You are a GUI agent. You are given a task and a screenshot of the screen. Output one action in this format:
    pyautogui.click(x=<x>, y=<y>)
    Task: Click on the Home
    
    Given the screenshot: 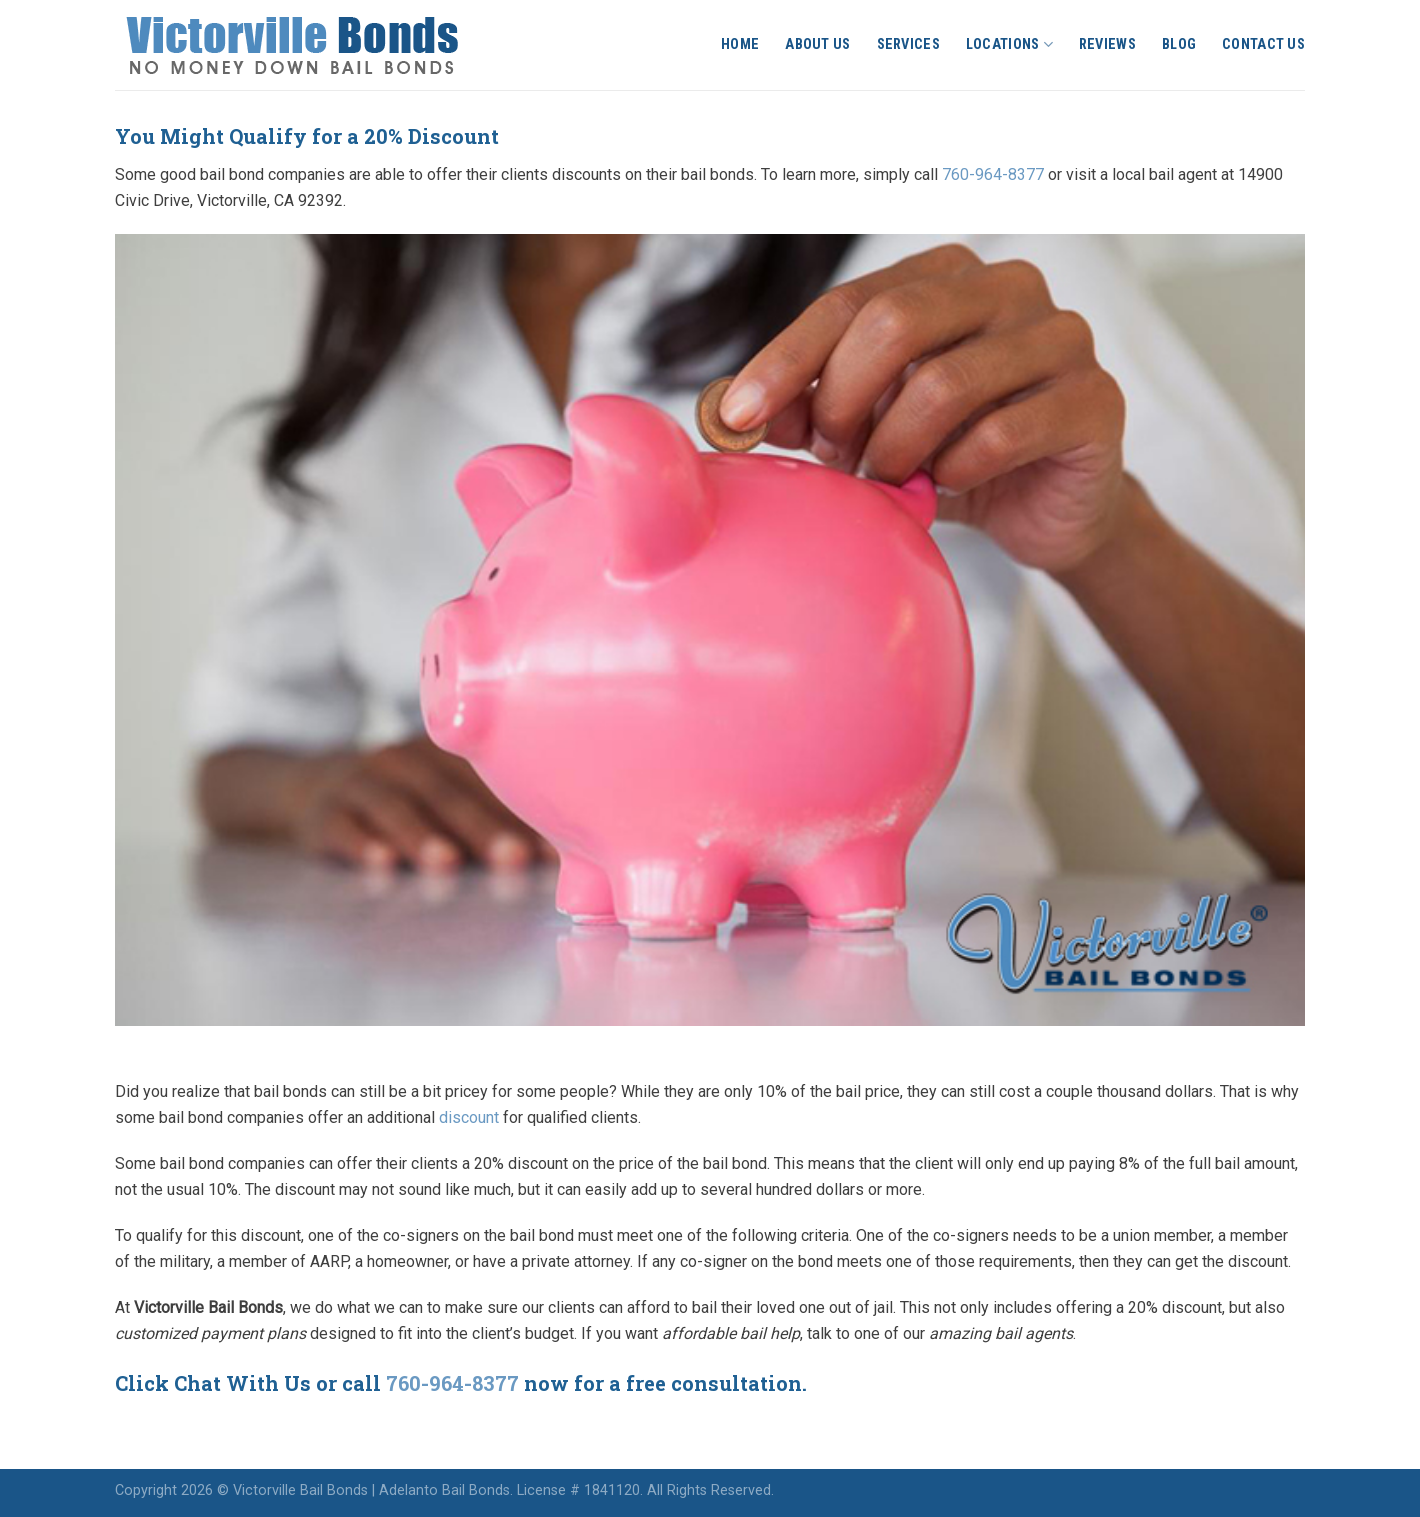 What is the action you would take?
    pyautogui.click(x=740, y=44)
    